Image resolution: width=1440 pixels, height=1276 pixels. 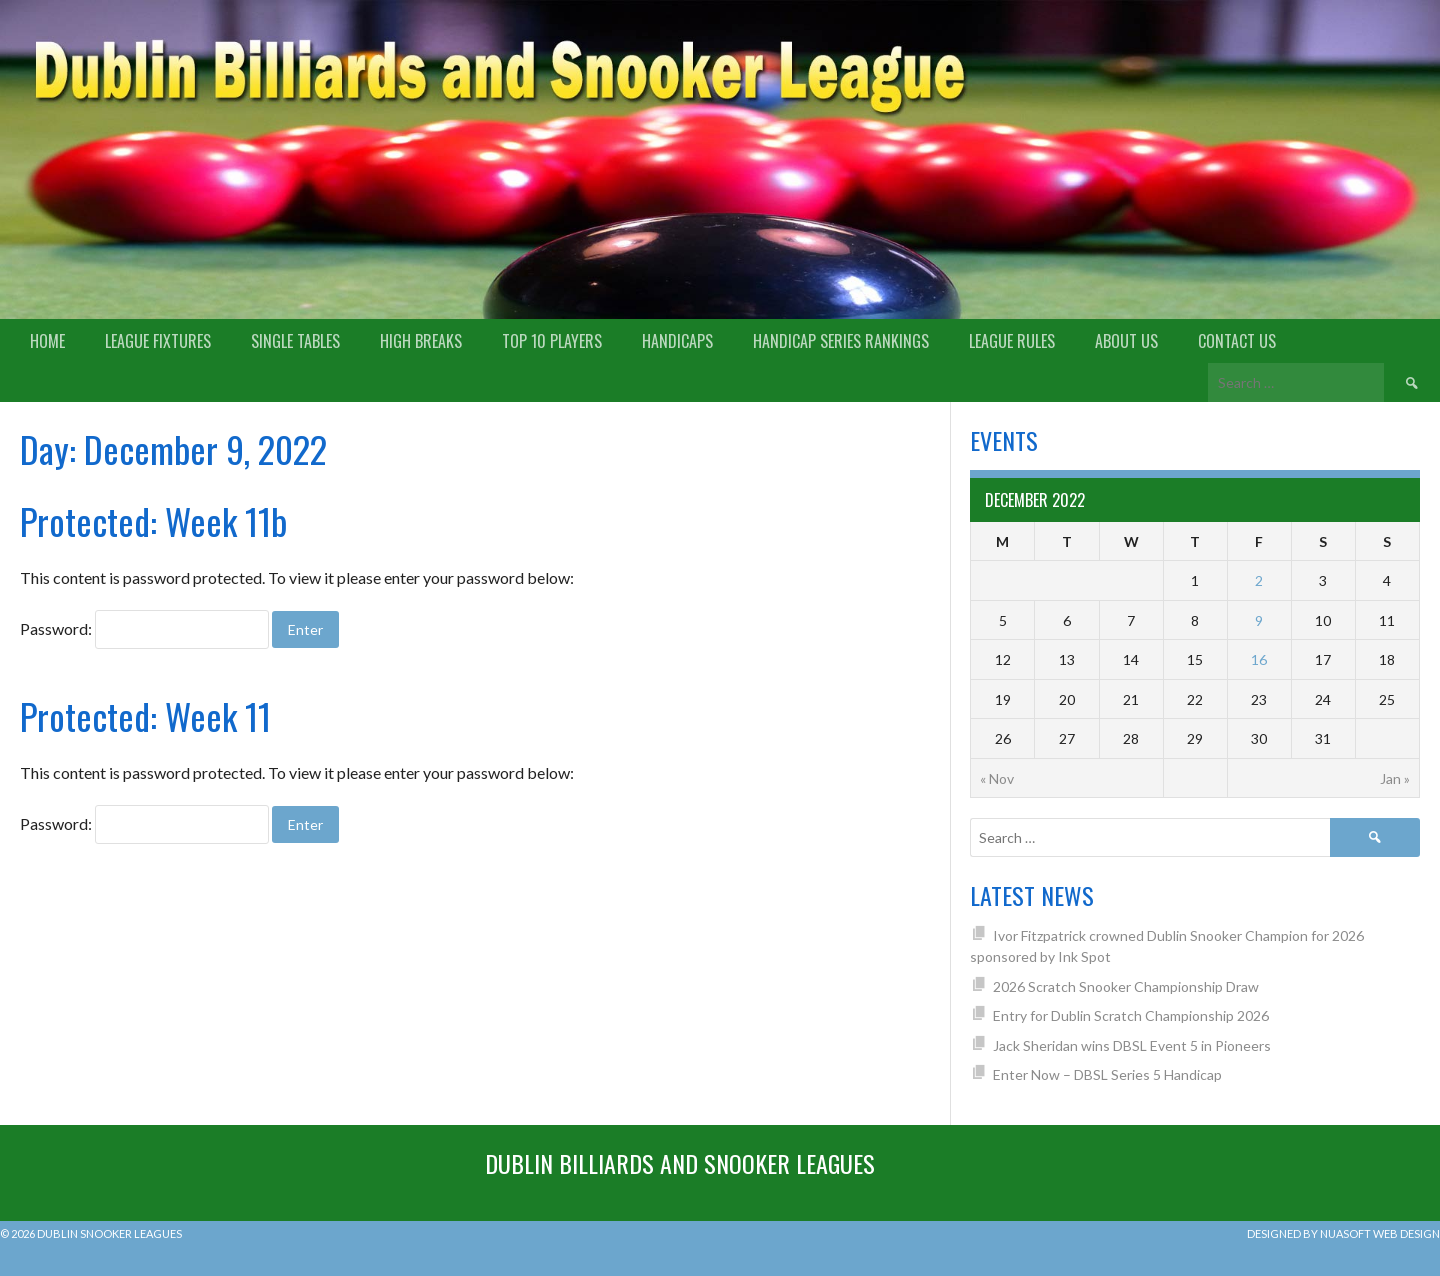 I want to click on Top 10 Players, so click(x=552, y=341).